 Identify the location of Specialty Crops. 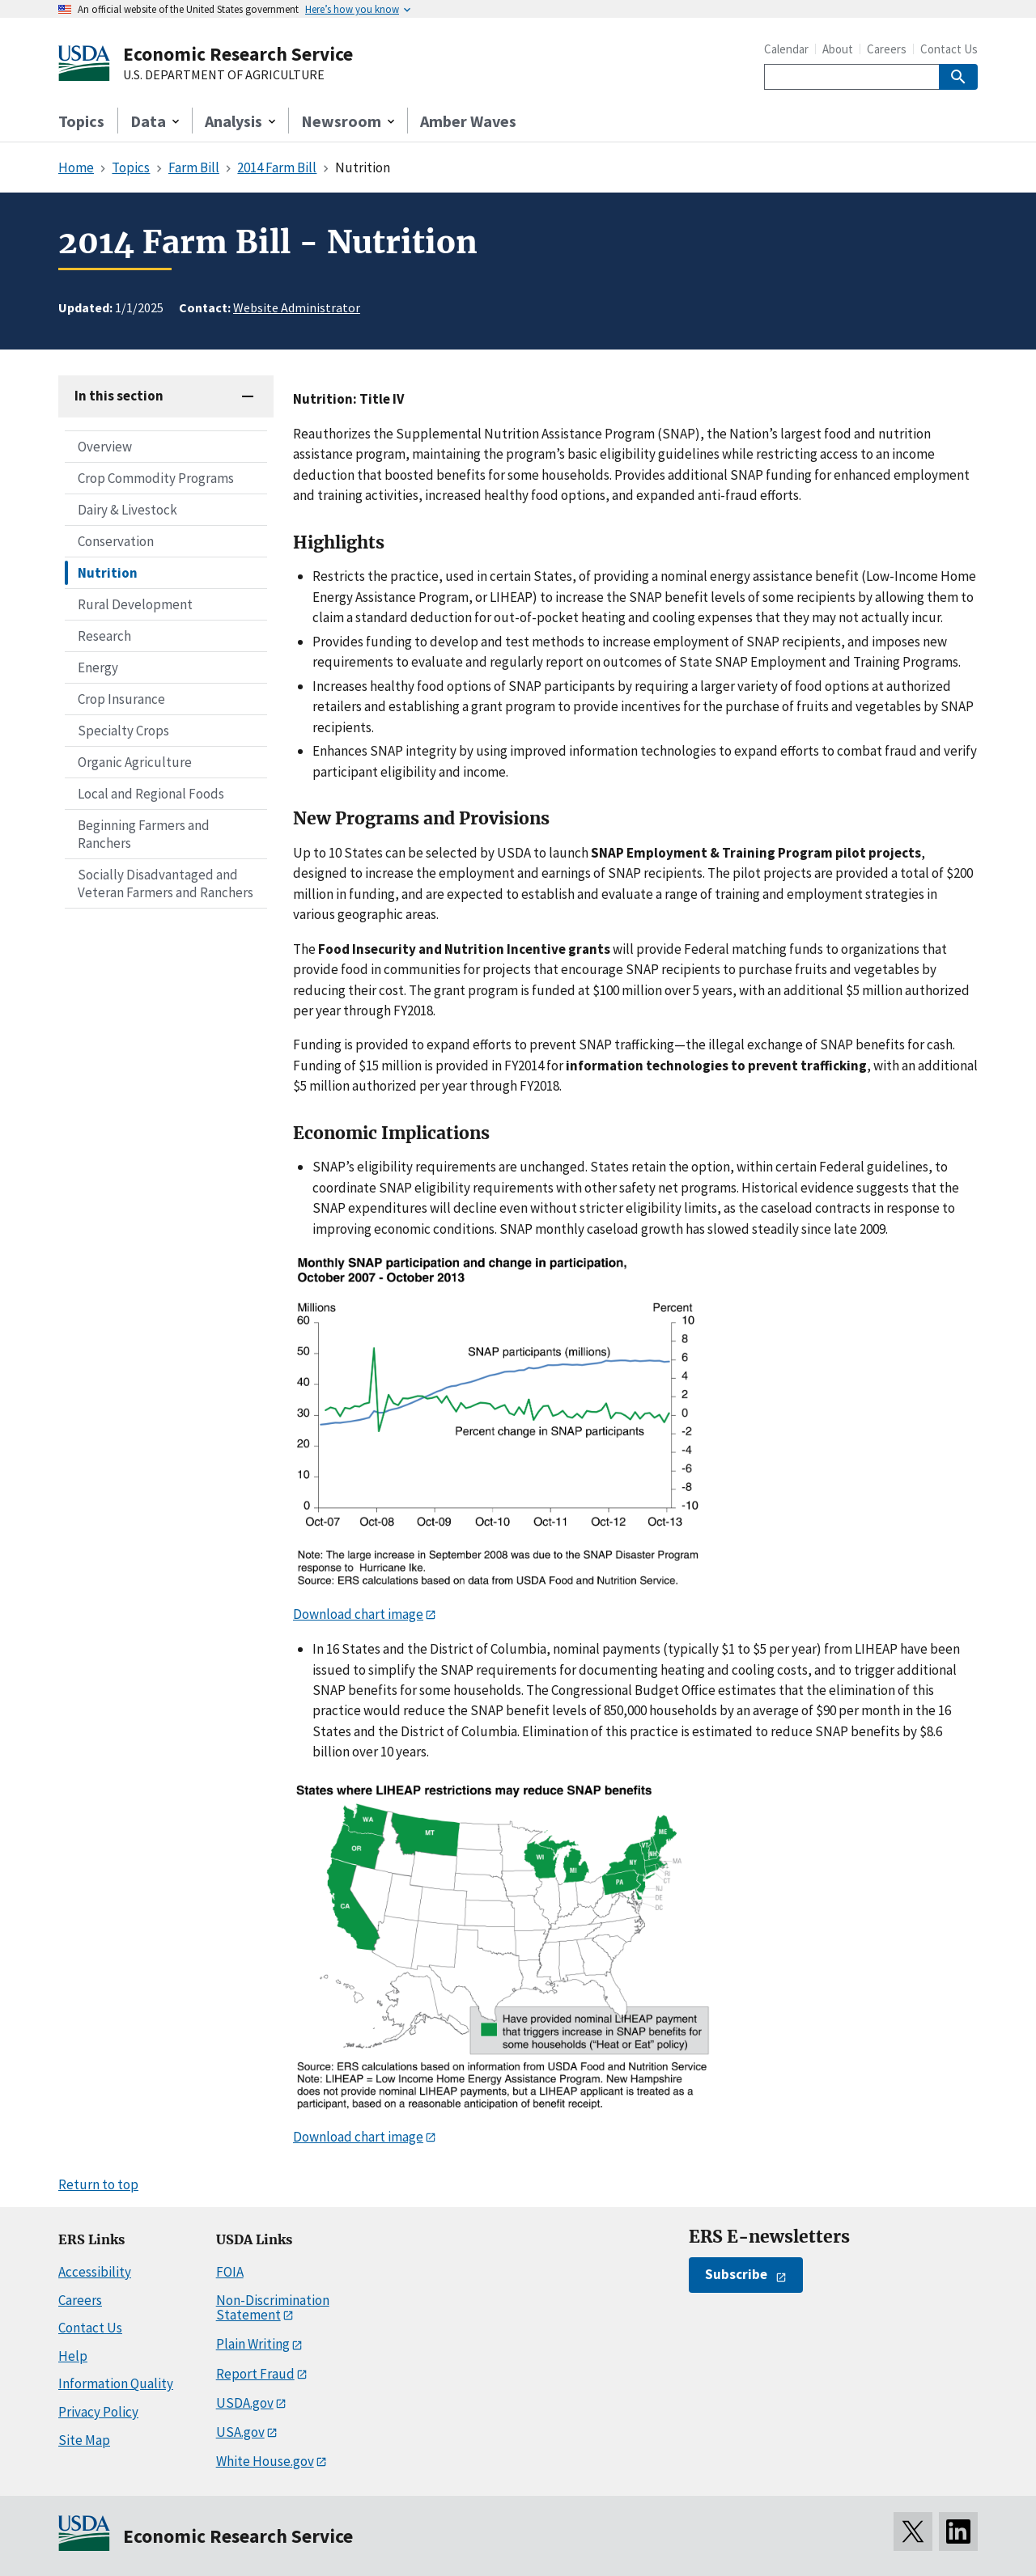
(123, 730).